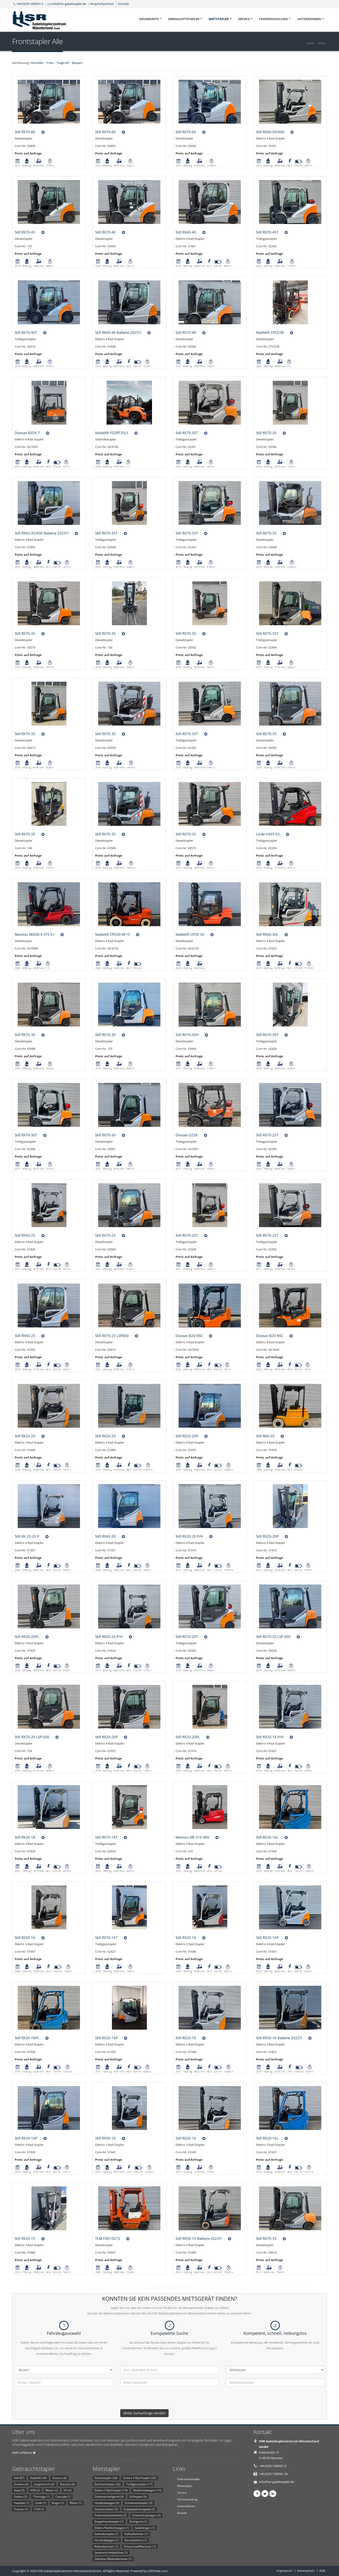 This screenshot has width=339, height=2576. What do you see at coordinates (310, 43) in the screenshot?
I see `Home` at bounding box center [310, 43].